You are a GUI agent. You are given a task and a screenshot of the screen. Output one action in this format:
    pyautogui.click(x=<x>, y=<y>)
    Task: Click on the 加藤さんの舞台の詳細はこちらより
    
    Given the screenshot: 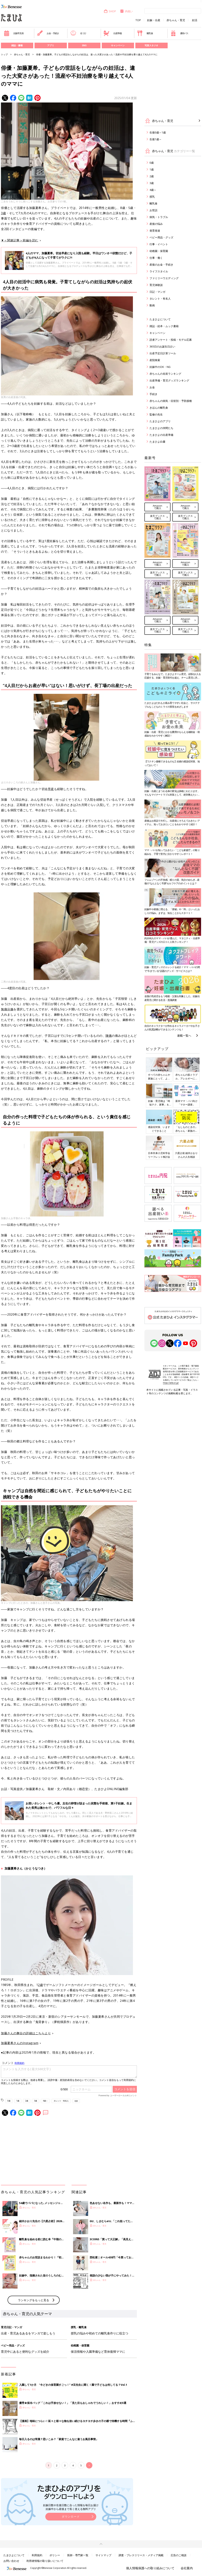 What is the action you would take?
    pyautogui.click(x=26, y=2033)
    